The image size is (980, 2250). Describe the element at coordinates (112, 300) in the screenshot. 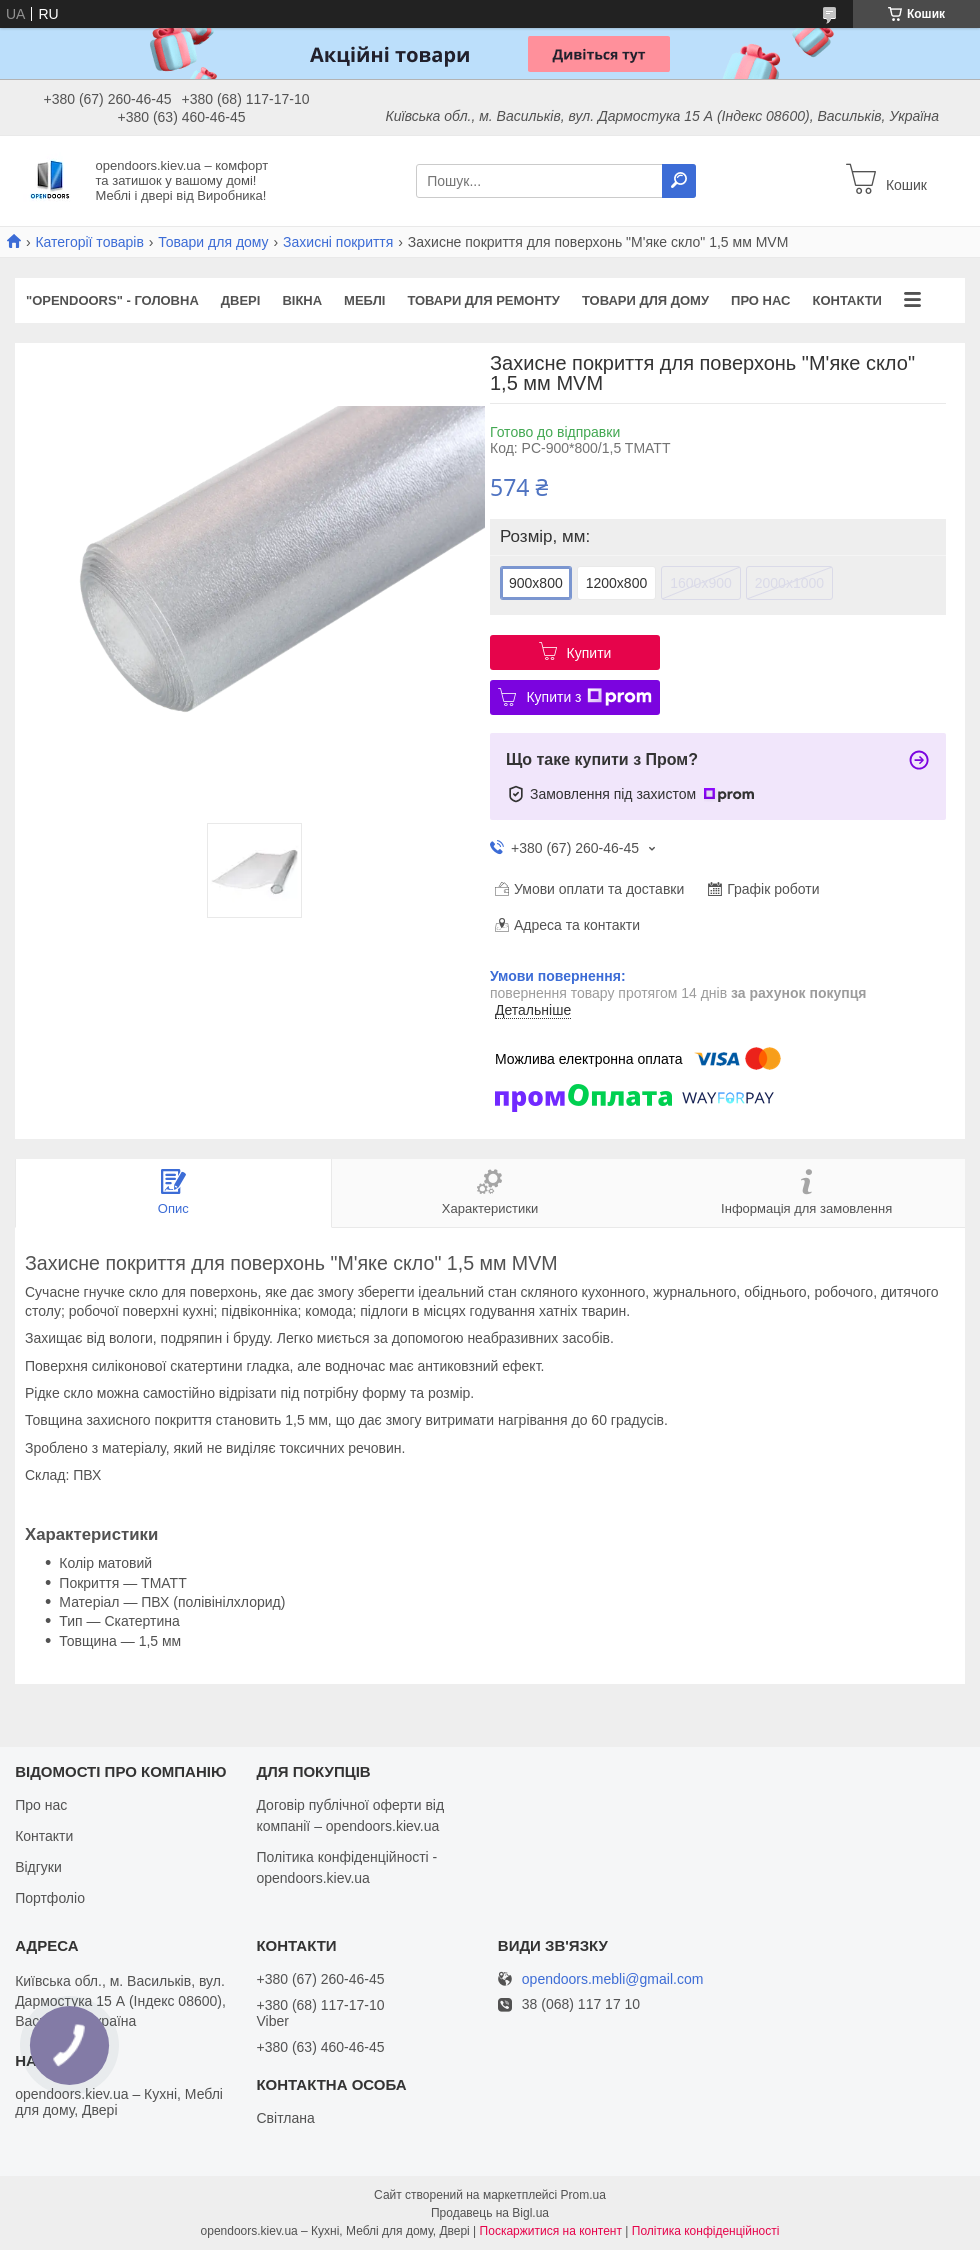

I see `"OPENDOORS" - ГОЛОВНА` at that location.